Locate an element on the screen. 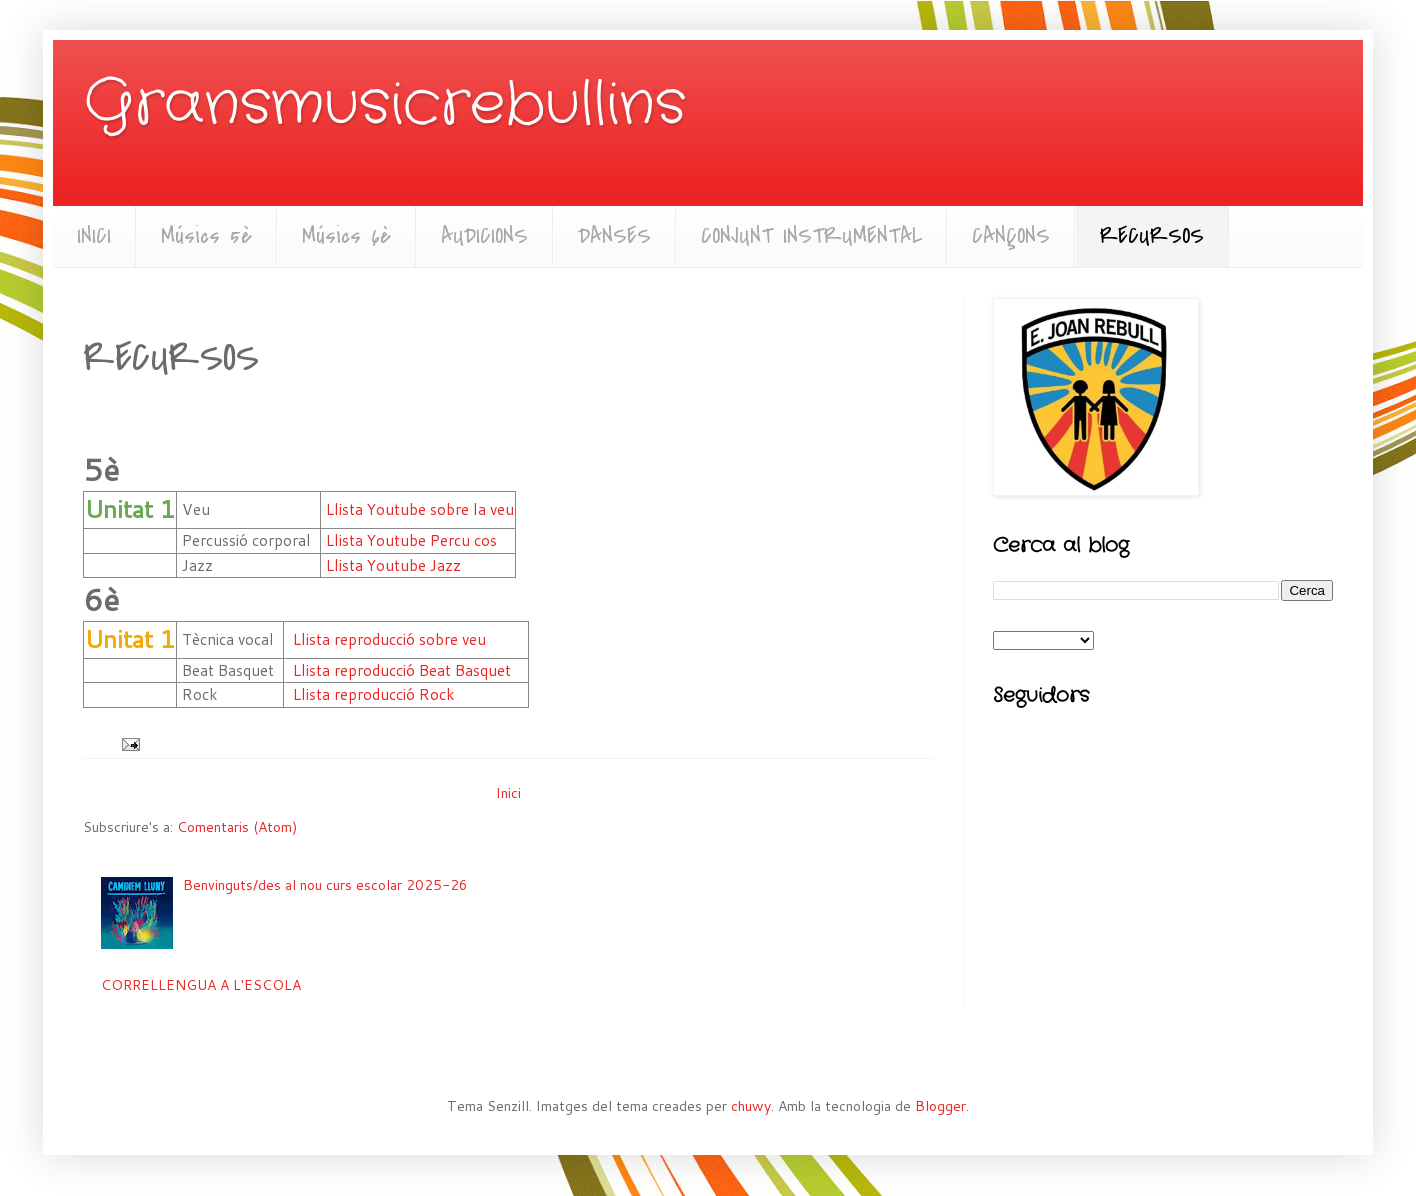 Image resolution: width=1416 pixels, height=1196 pixels. CONJUNT INSTRUMENTAL is located at coordinates (811, 236).